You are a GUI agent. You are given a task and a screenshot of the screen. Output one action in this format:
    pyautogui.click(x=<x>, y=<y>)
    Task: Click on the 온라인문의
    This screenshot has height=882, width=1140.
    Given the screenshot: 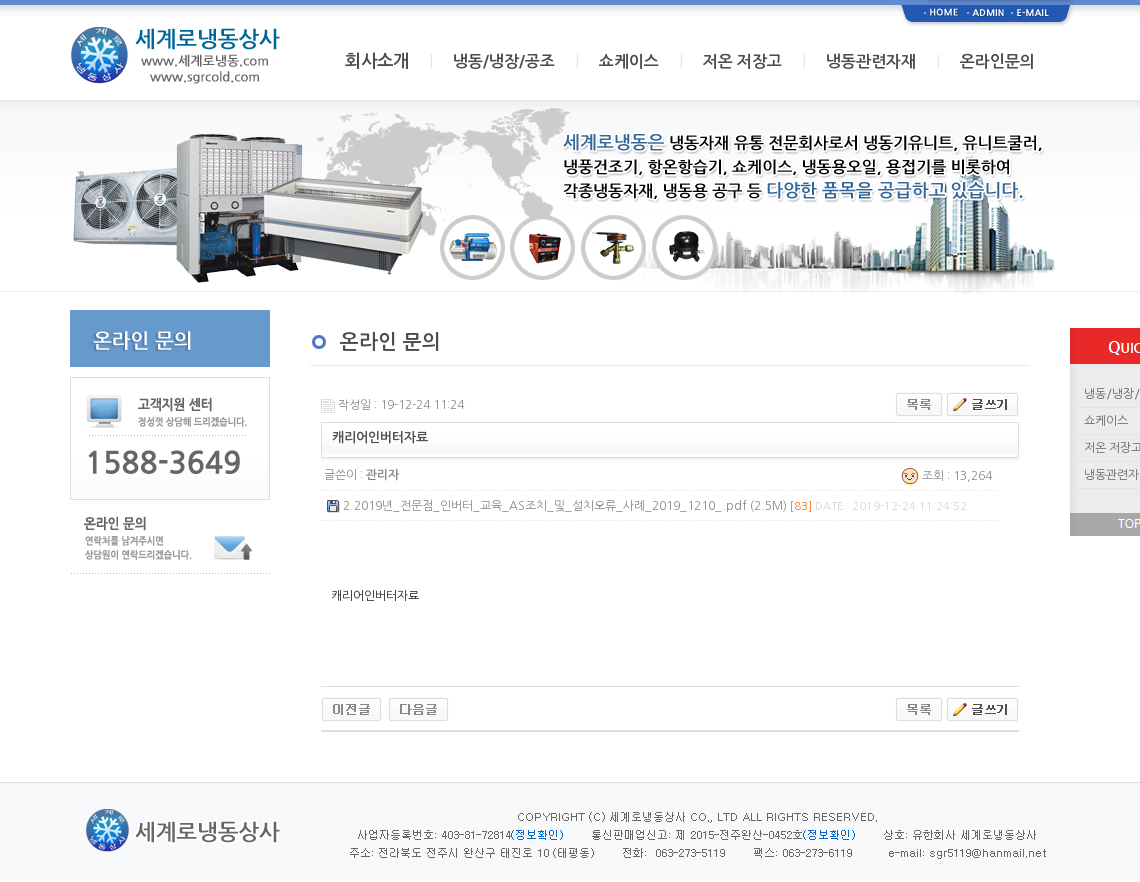 What is the action you would take?
    pyautogui.click(x=997, y=61)
    